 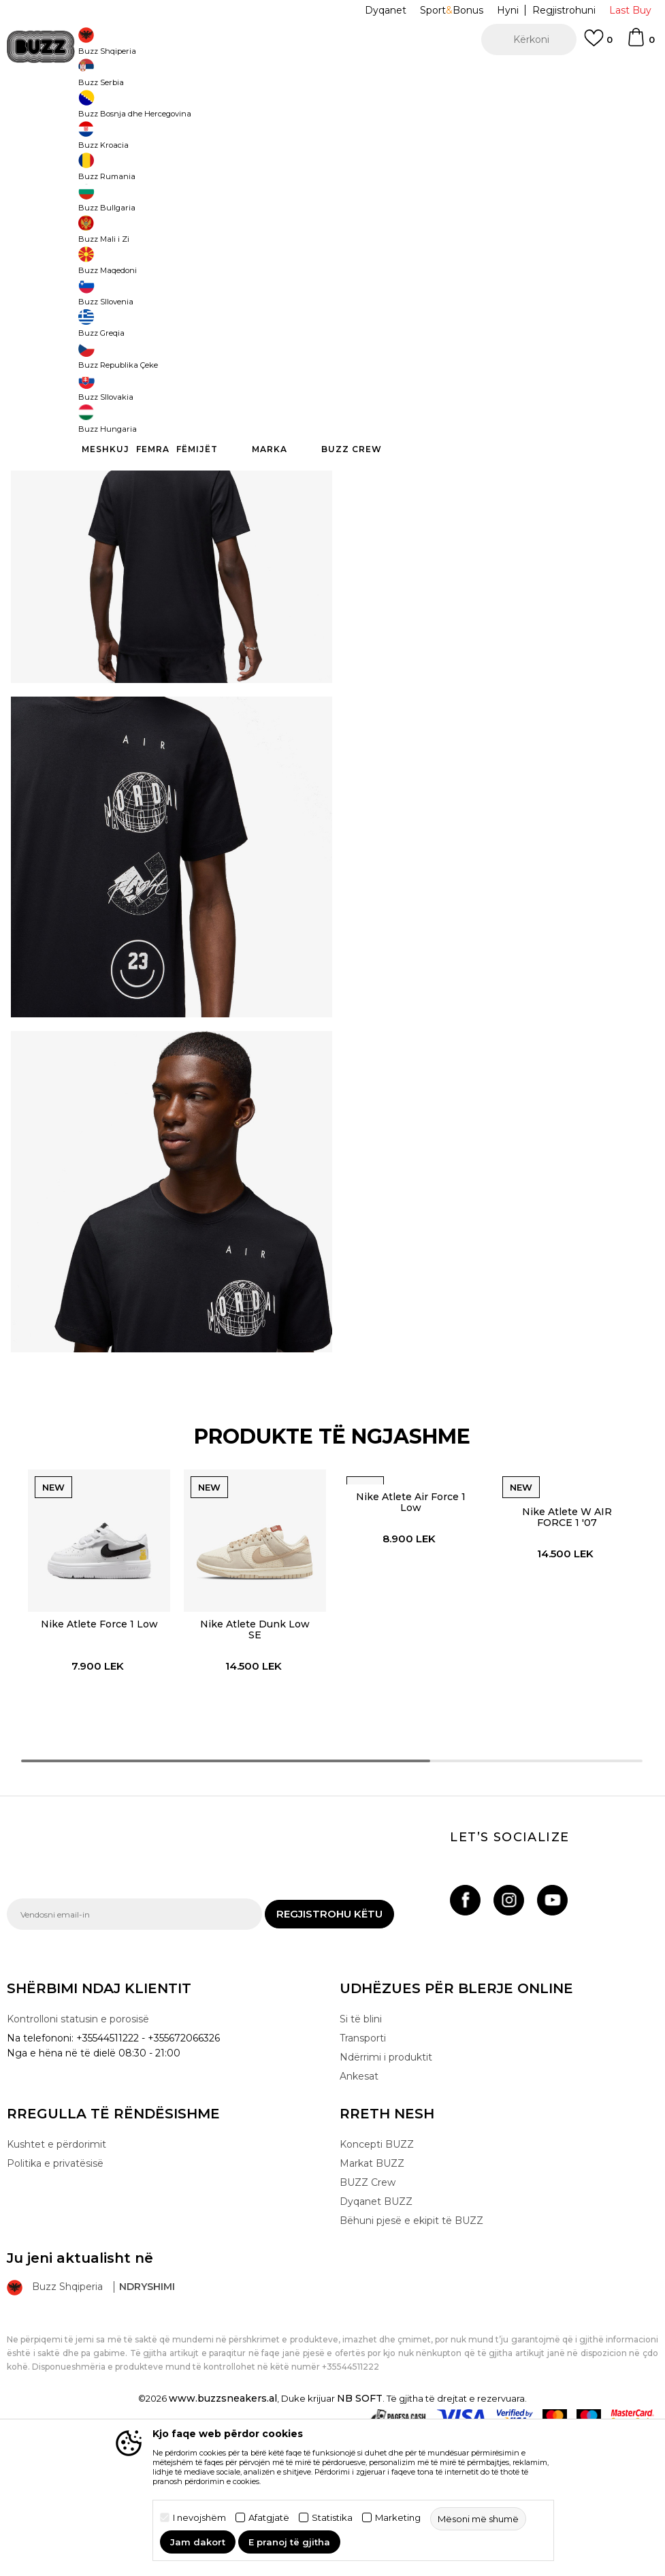 What do you see at coordinates (45, 109) in the screenshot?
I see `Buzz - Online Shop` at bounding box center [45, 109].